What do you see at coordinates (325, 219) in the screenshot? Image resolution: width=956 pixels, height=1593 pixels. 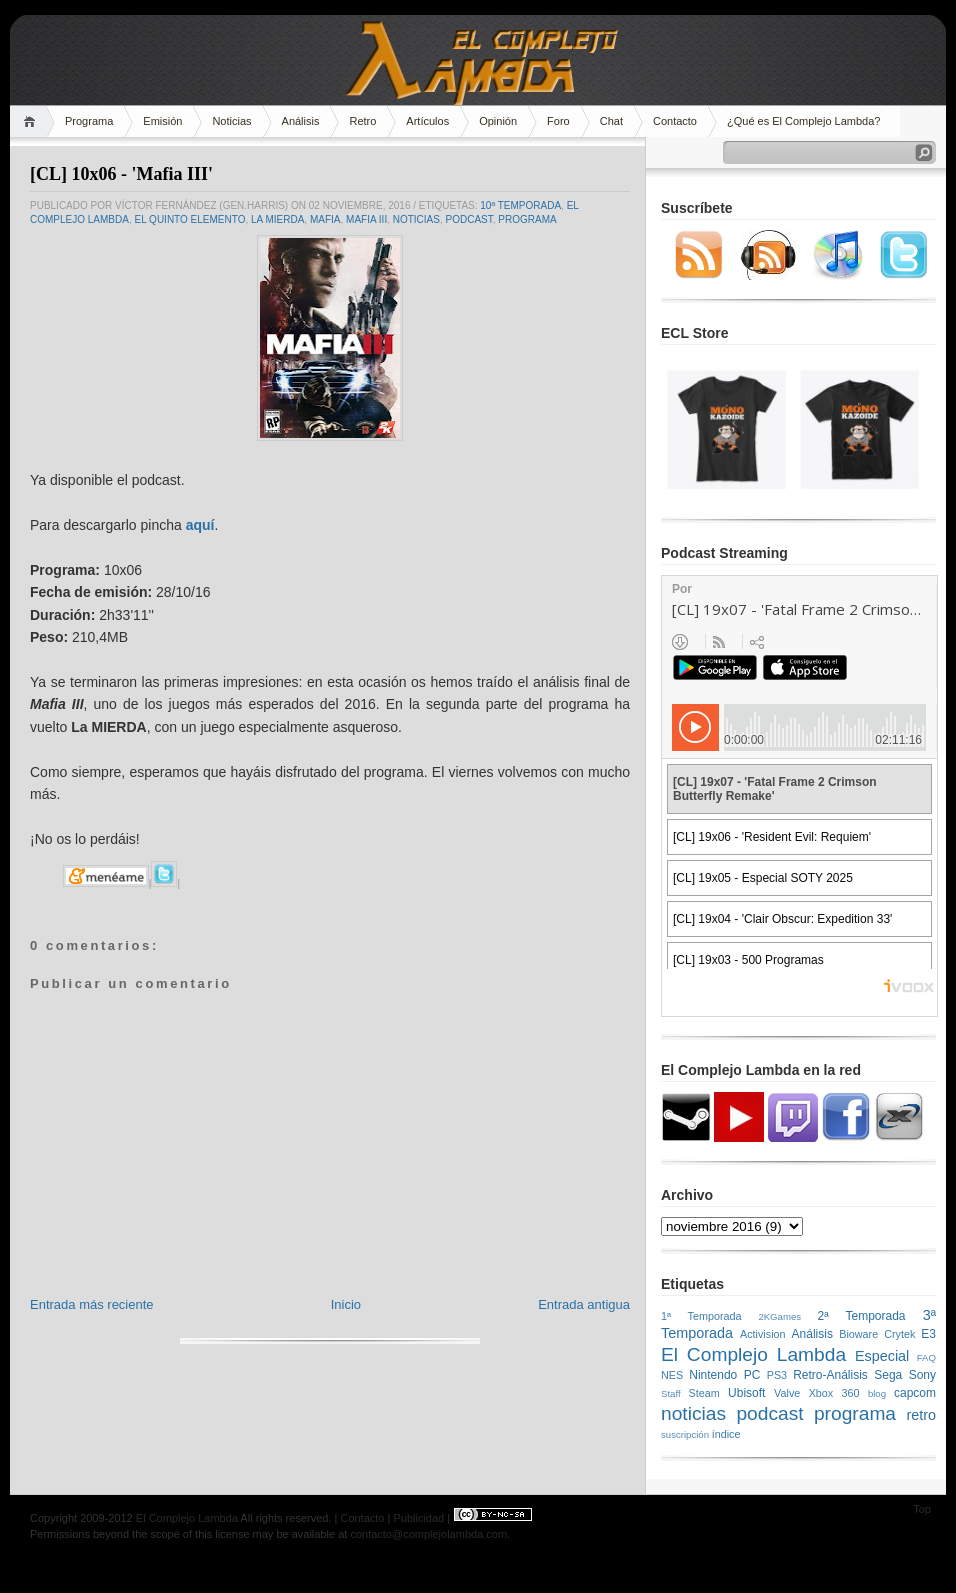 I see `Mafia` at bounding box center [325, 219].